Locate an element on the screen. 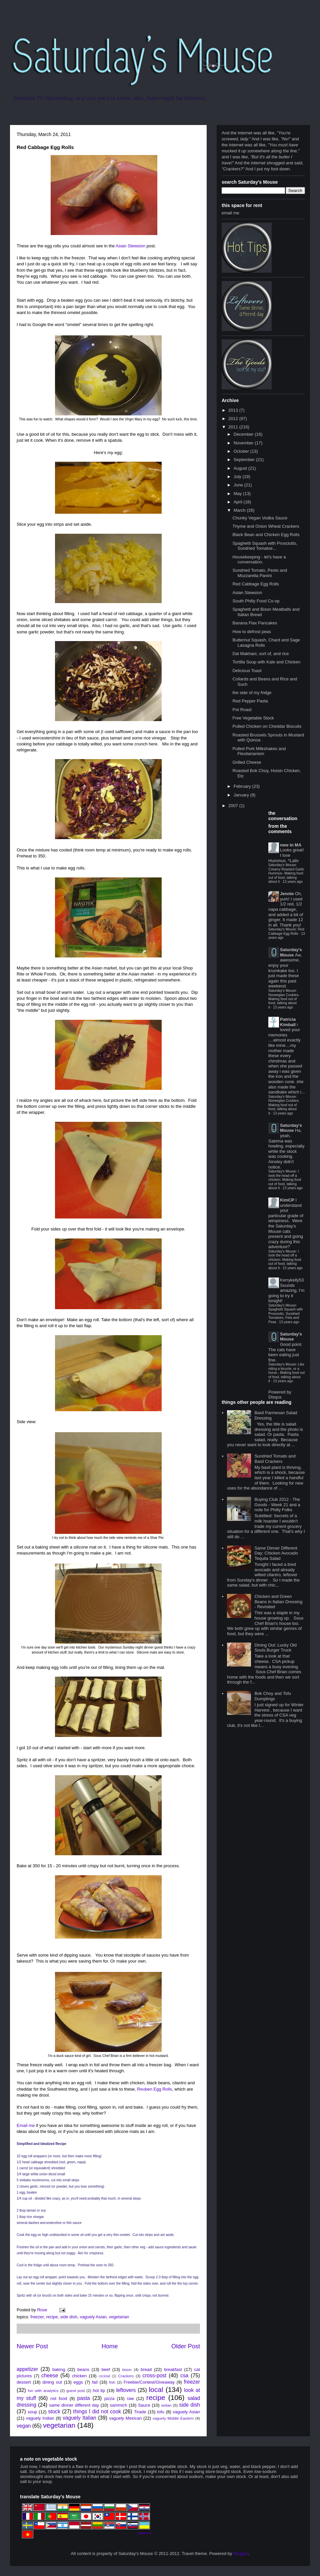  not food is located at coordinates (58, 2398).